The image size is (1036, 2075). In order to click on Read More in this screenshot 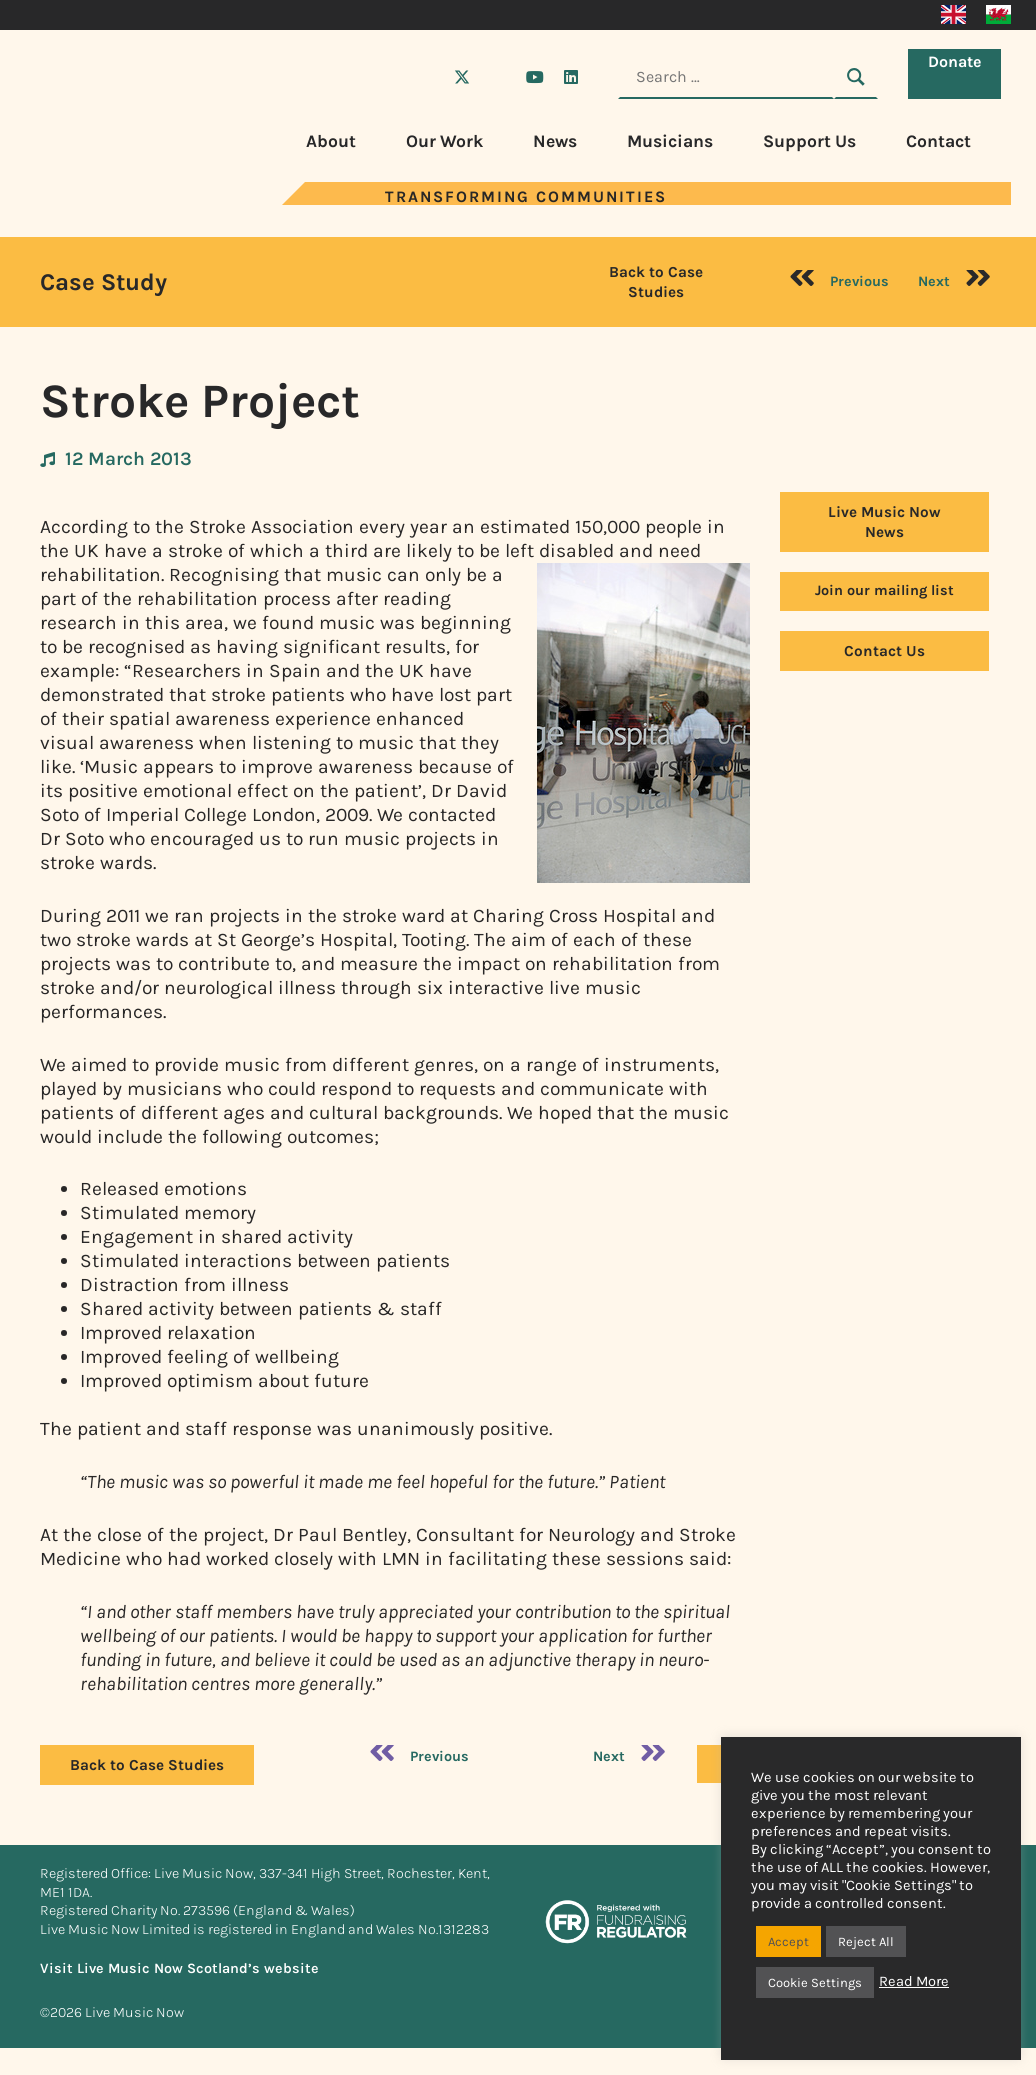, I will do `click(914, 1981)`.